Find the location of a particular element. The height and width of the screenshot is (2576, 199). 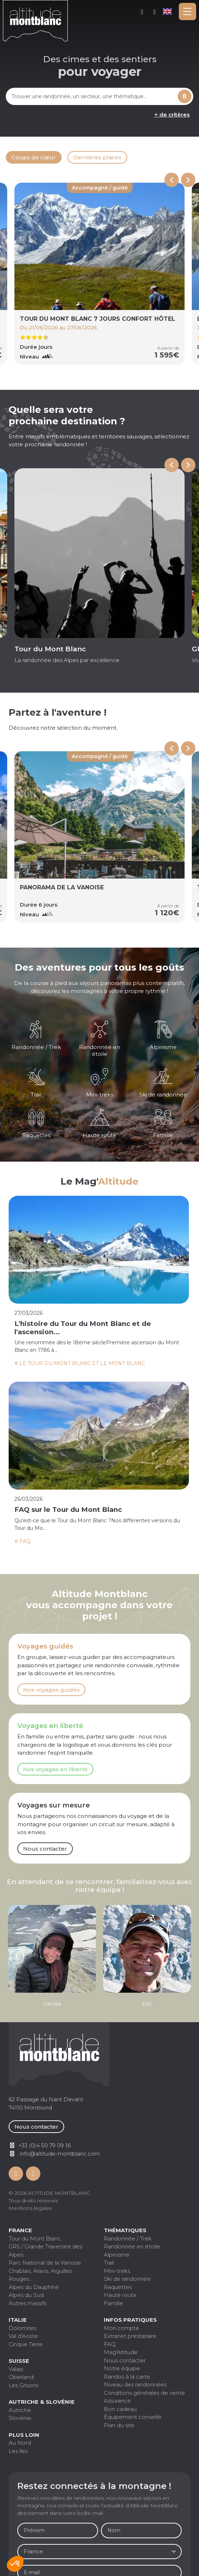

Plan du site is located at coordinates (119, 2425).